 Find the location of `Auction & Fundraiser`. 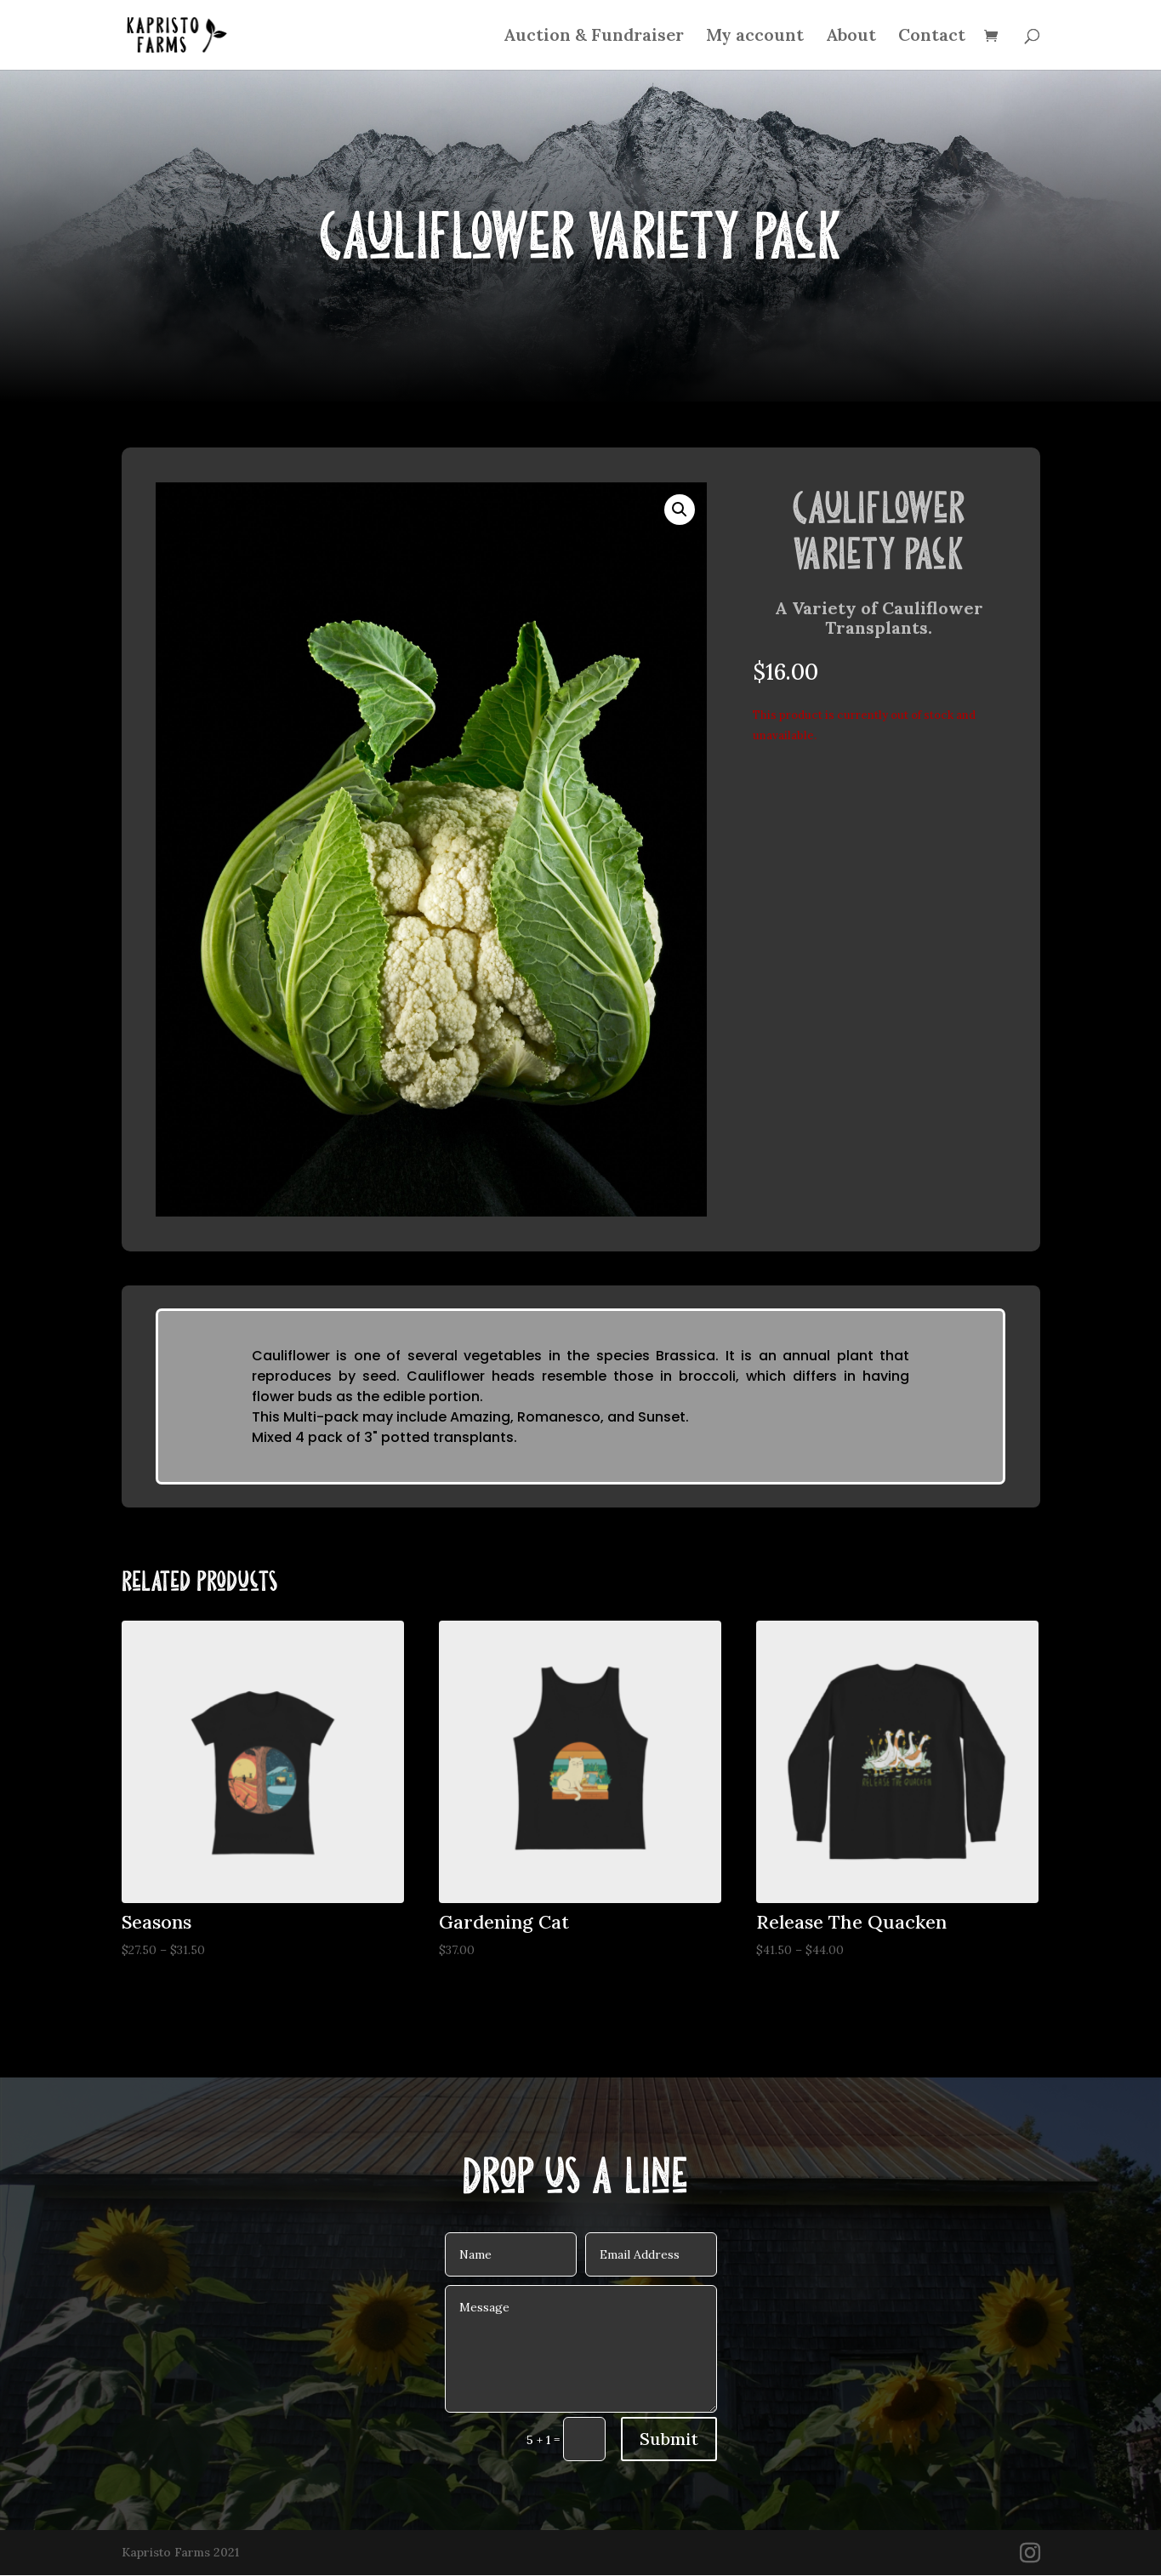

Auction & Fundraiser is located at coordinates (594, 37).